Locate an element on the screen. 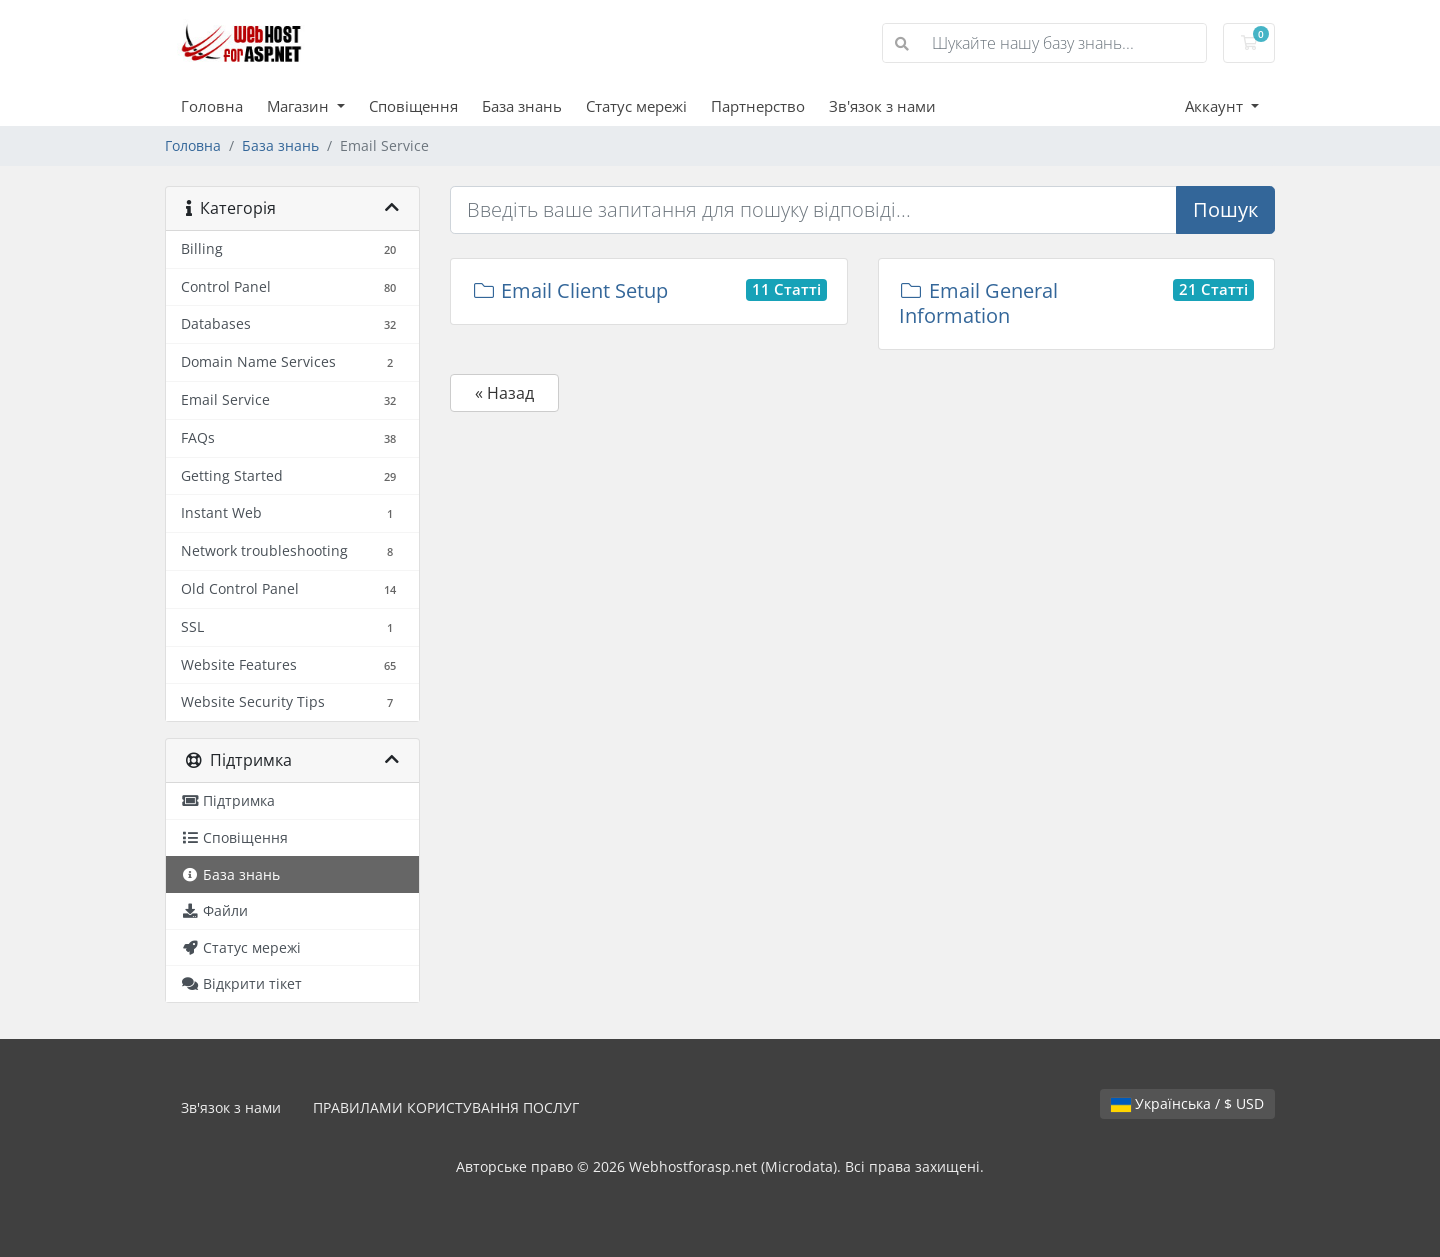 Image resolution: width=1440 pixels, height=1257 pixels. Сповіщення is located at coordinates (413, 106).